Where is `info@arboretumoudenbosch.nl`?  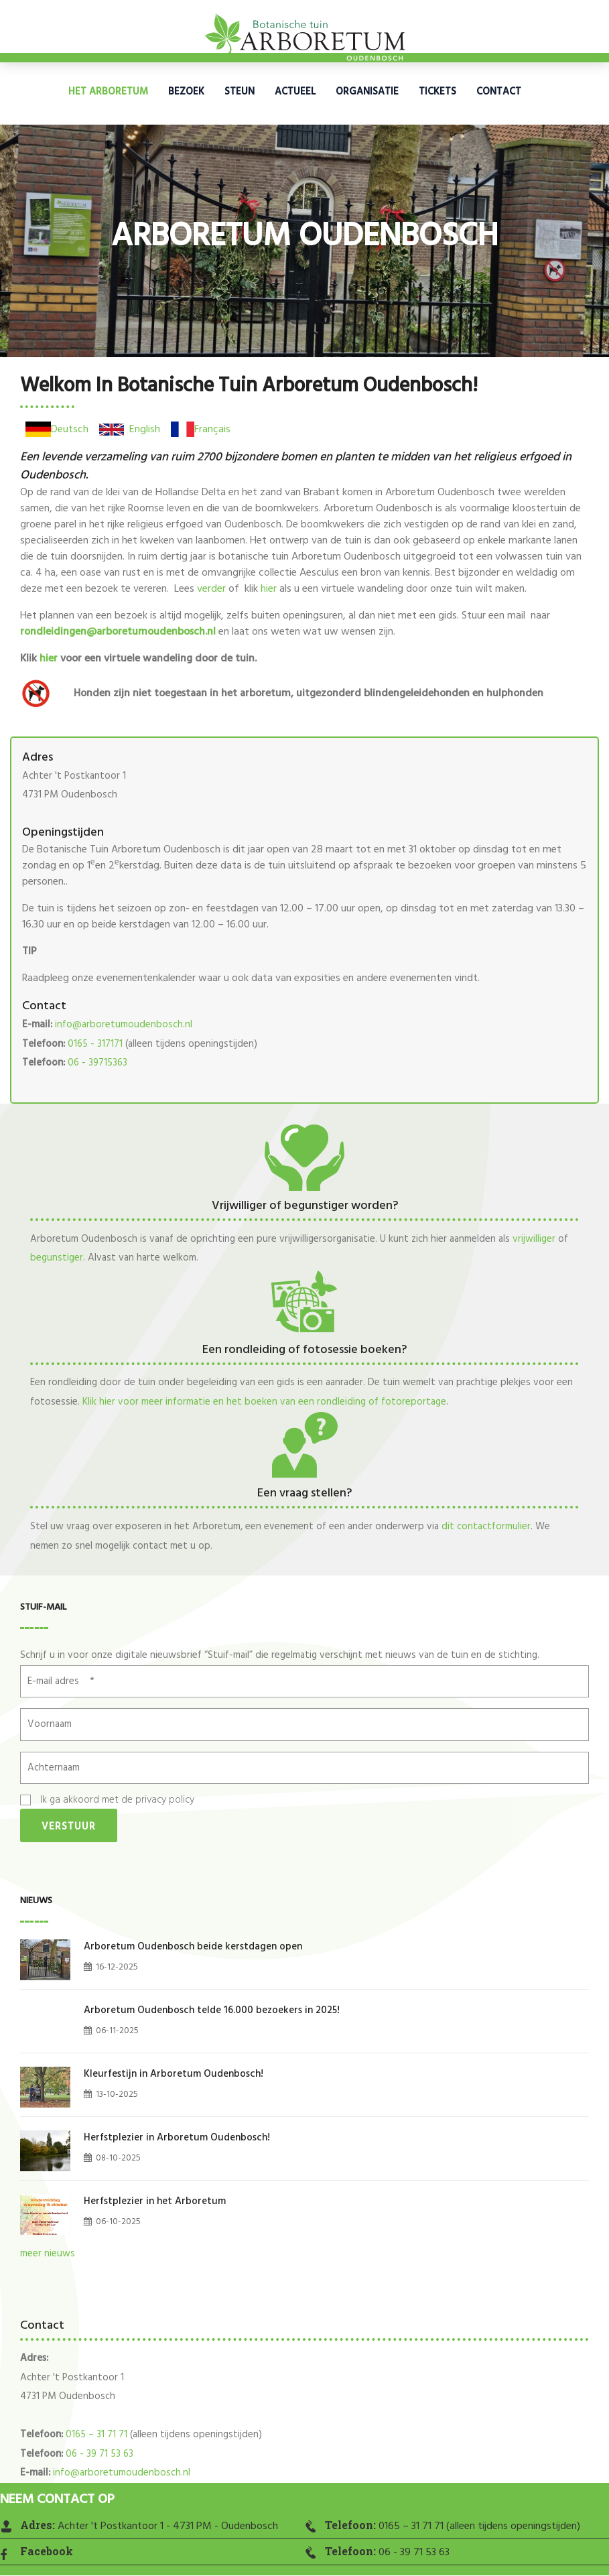
info@arboretumoudenbosch.nl is located at coordinates (123, 1025).